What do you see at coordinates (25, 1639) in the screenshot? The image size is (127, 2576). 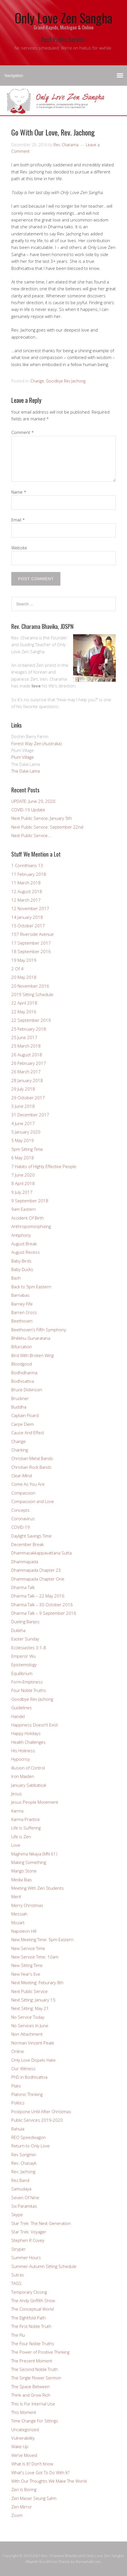 I see `Easter Sunday` at bounding box center [25, 1639].